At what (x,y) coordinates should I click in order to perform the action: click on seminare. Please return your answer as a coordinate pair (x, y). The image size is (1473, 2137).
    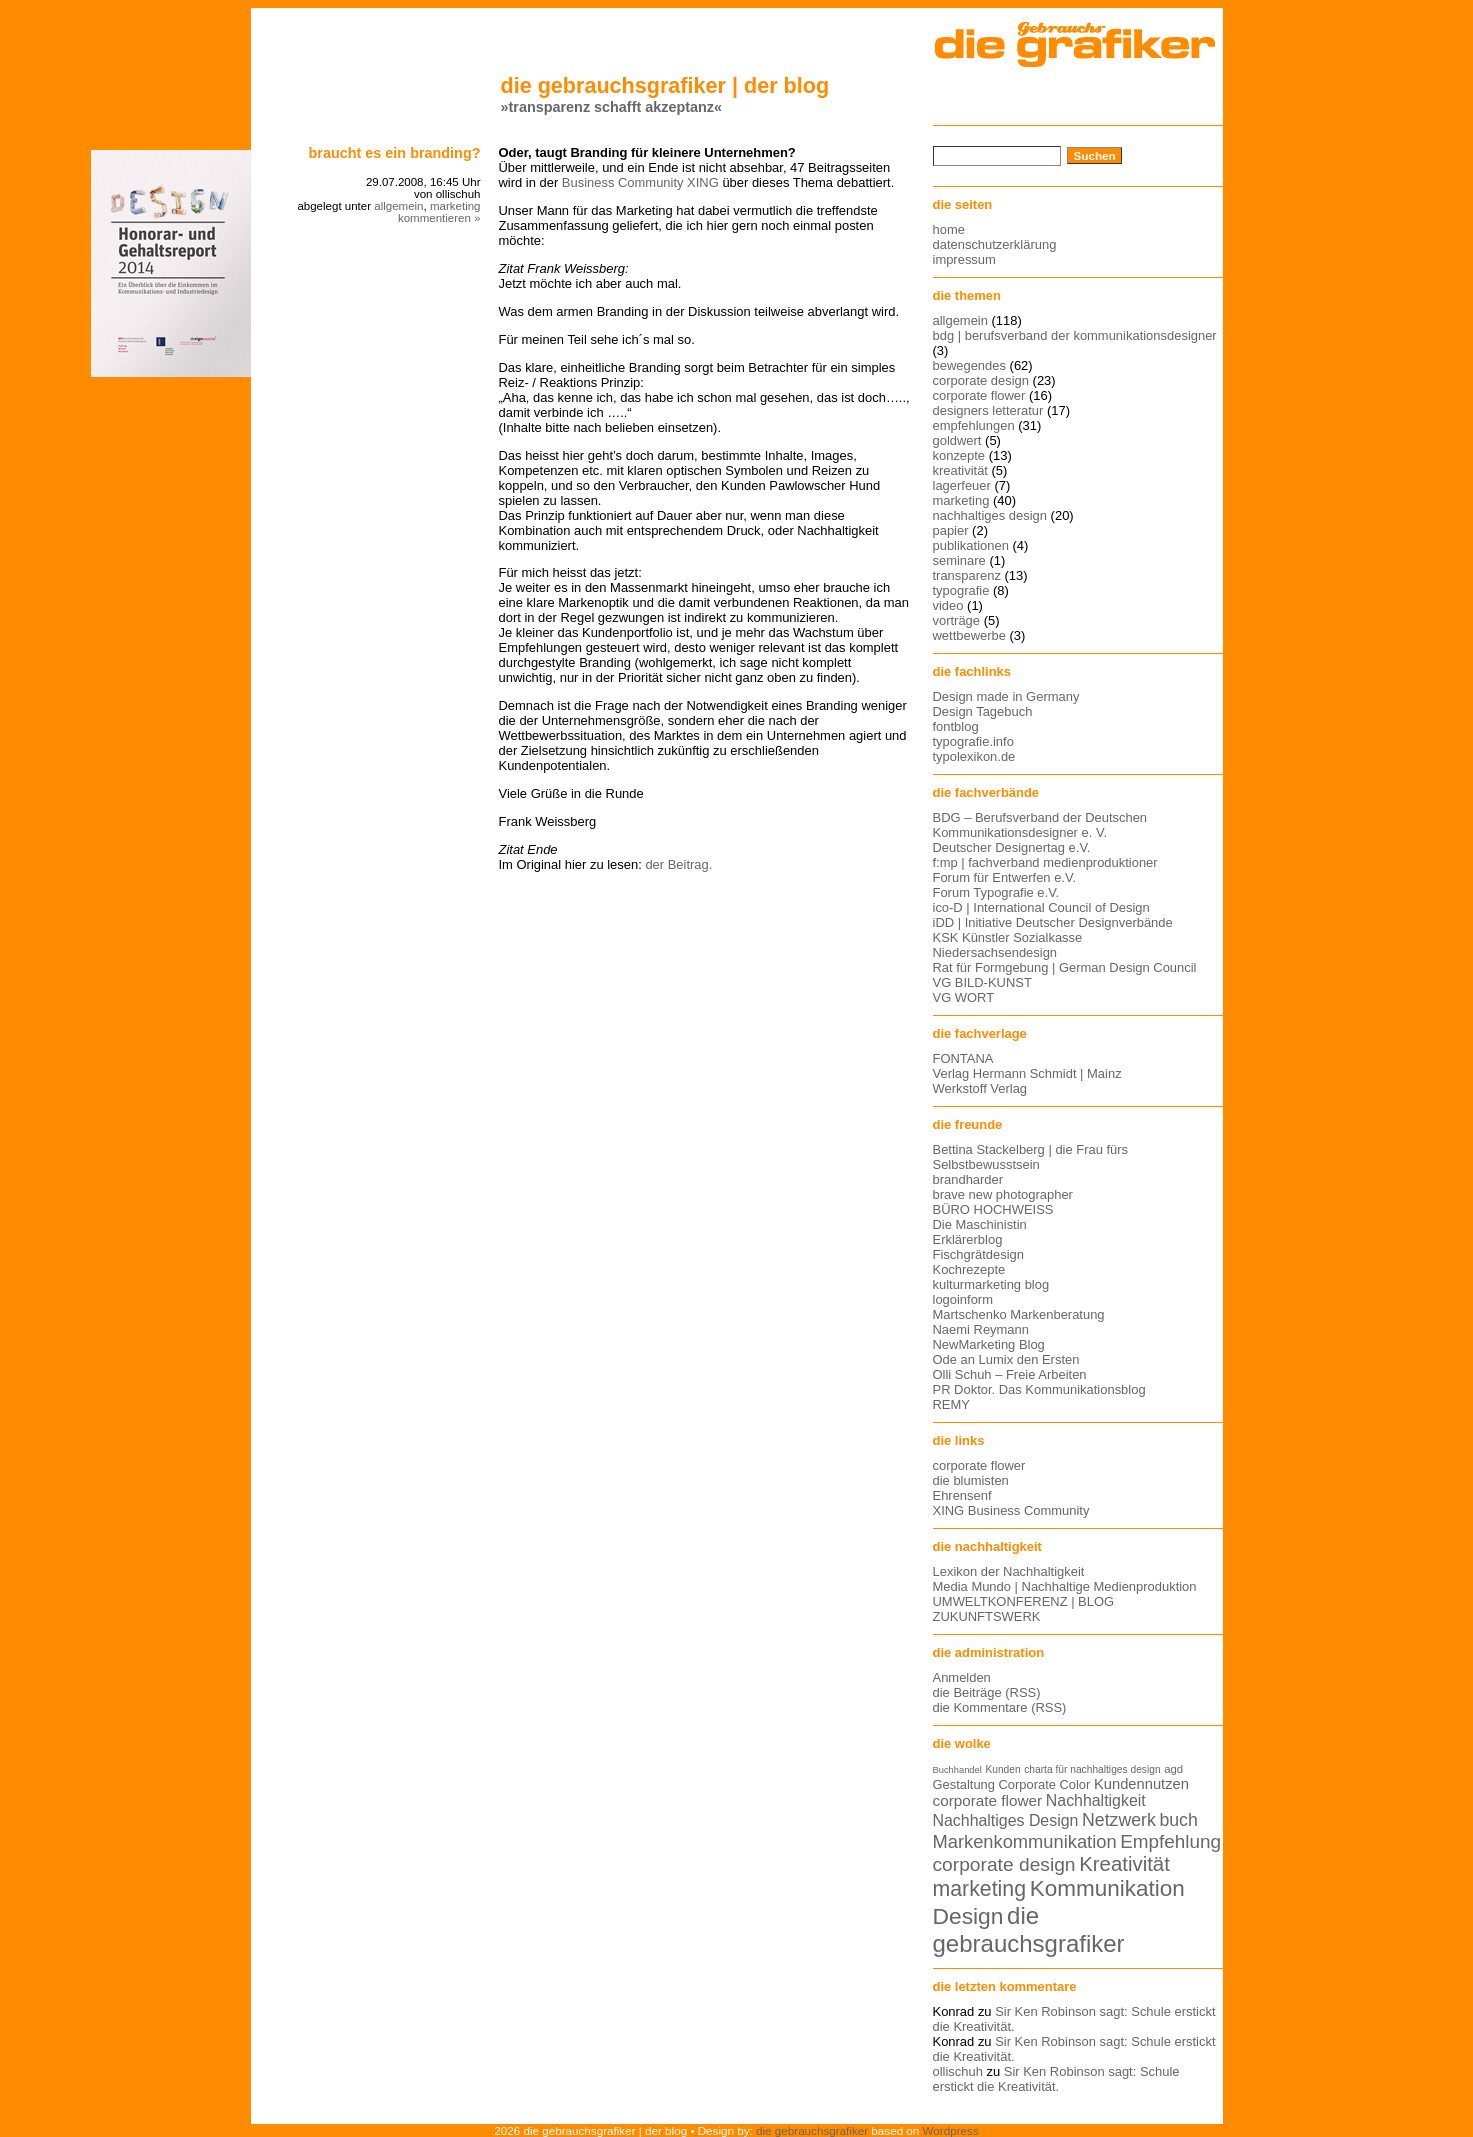
    Looking at the image, I should click on (959, 560).